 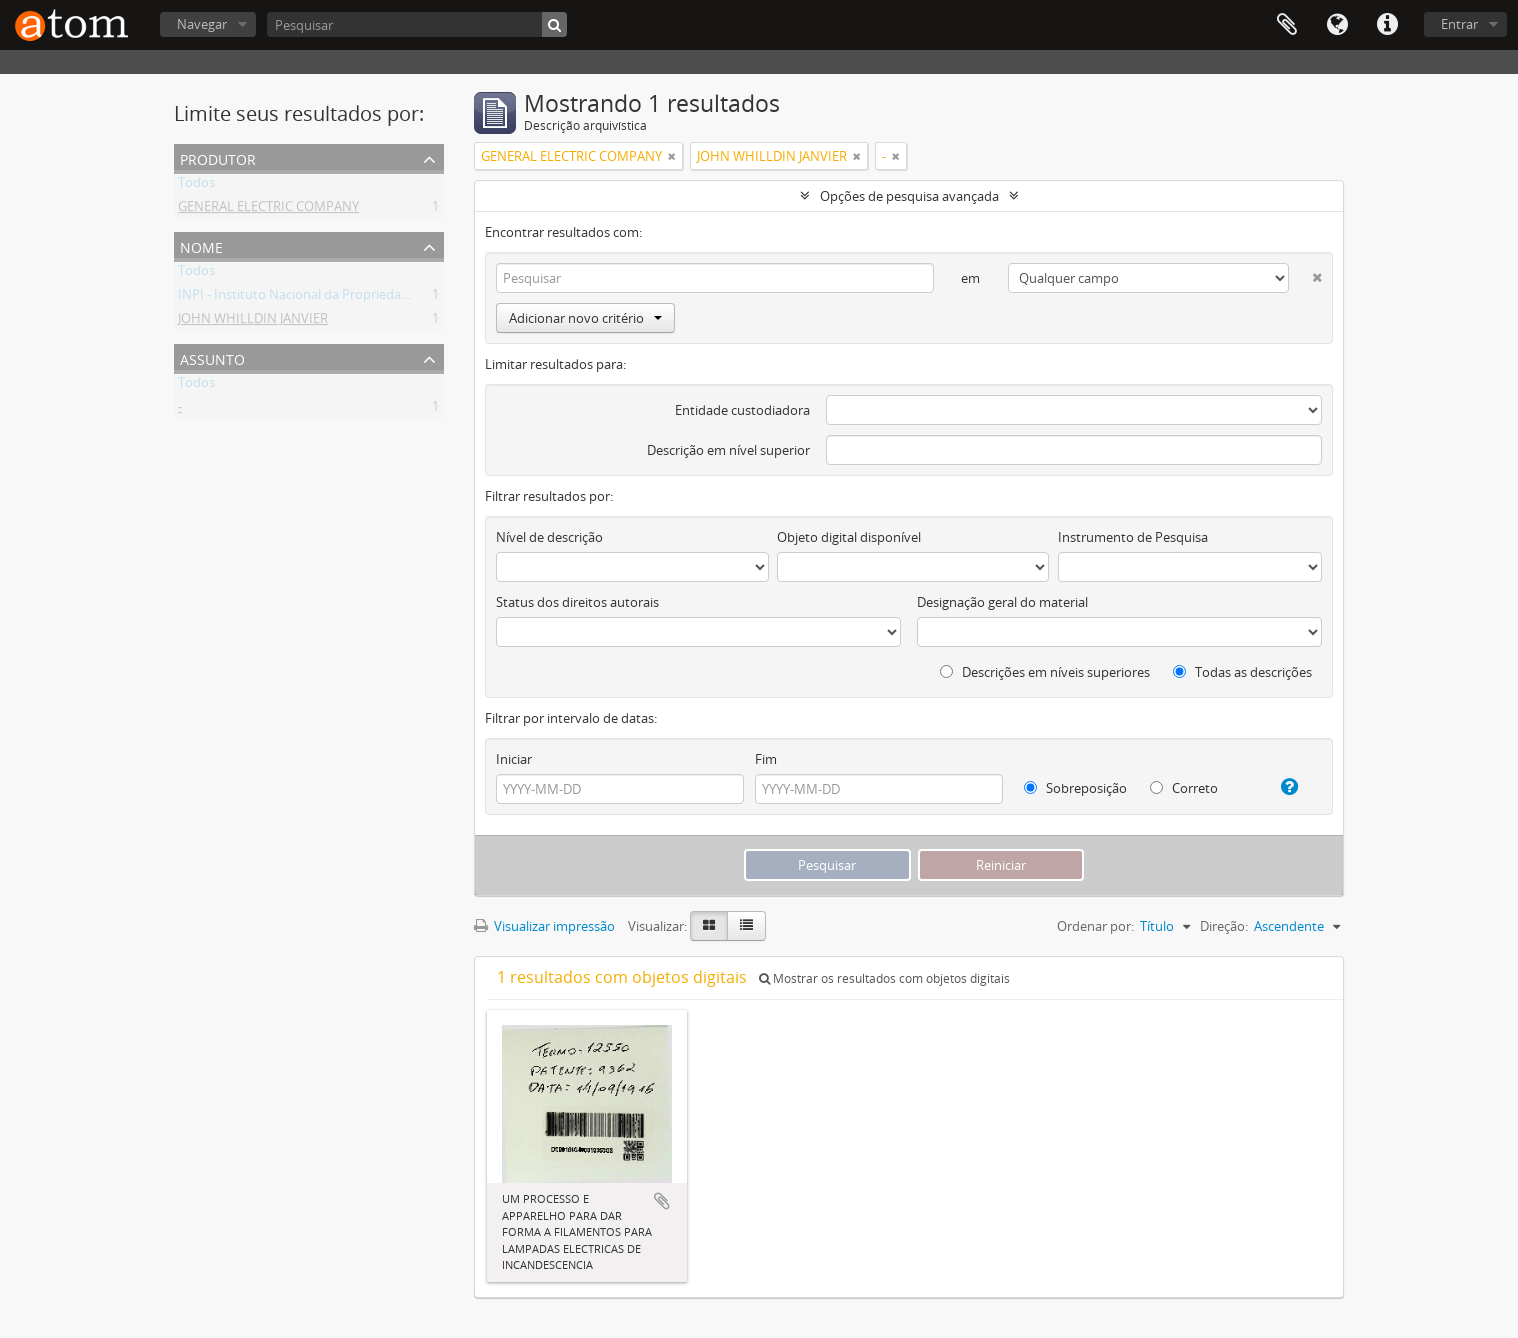 I want to click on Nome, so click(x=201, y=245).